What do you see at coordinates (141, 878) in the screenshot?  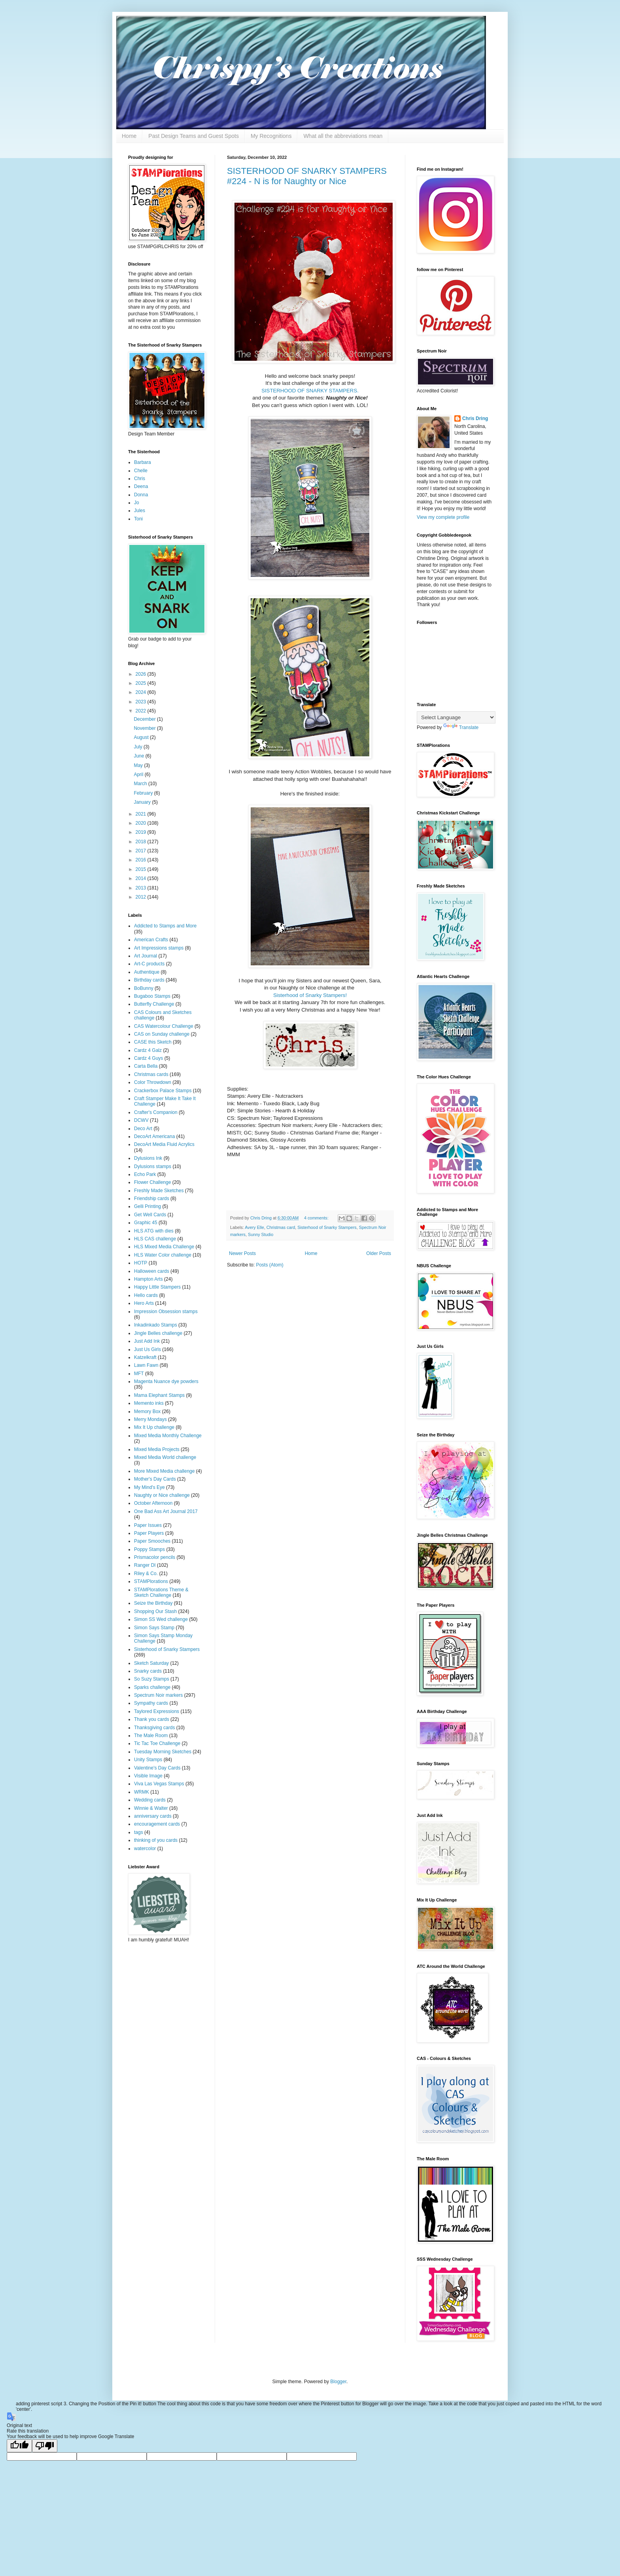 I see `2014` at bounding box center [141, 878].